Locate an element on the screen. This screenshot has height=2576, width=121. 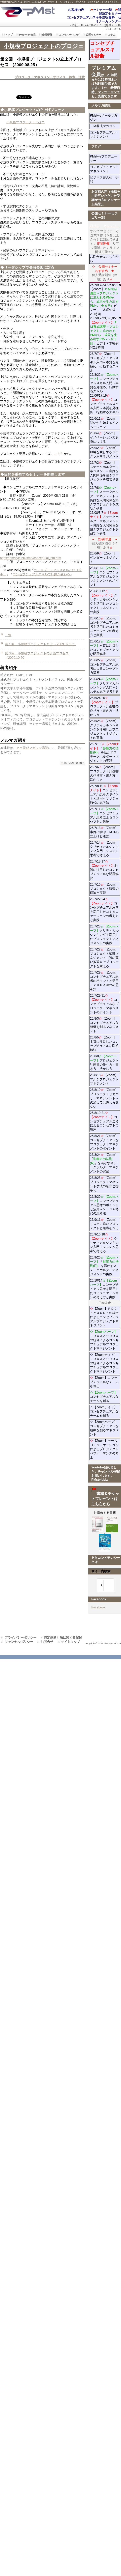
26/6/9【Zoom】ベンダーマネジメント is located at coordinates (104, 557).